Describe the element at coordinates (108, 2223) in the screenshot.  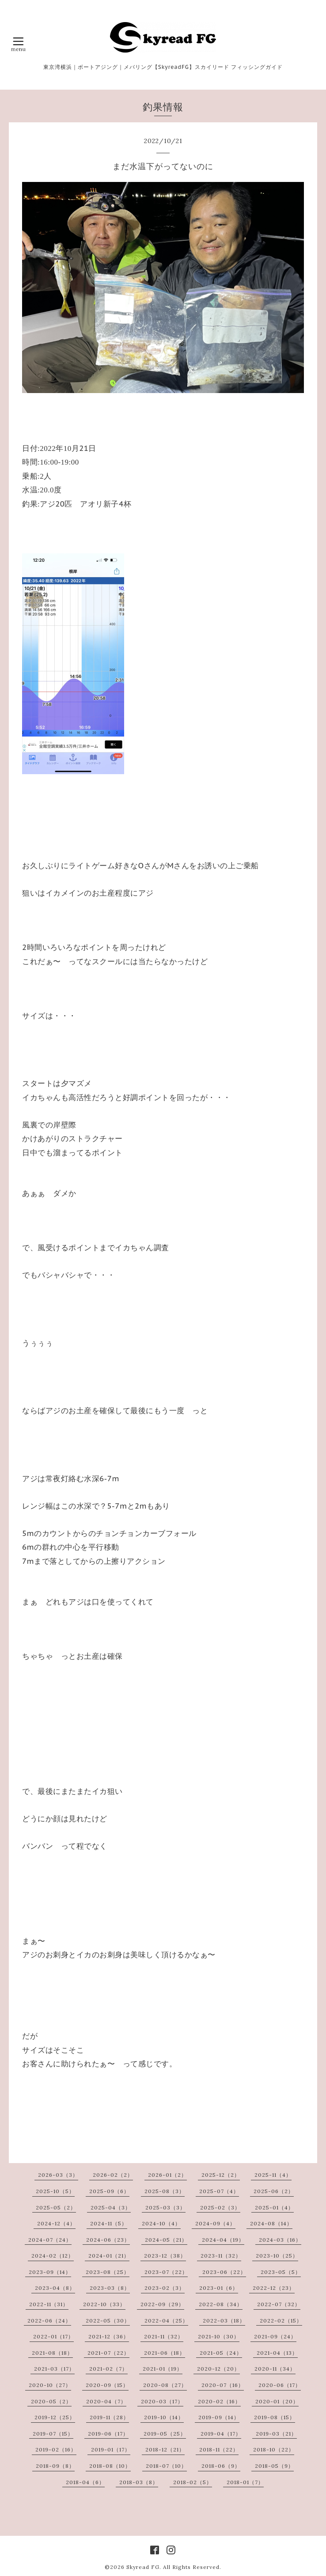
I see `2024-11（5）` at that location.